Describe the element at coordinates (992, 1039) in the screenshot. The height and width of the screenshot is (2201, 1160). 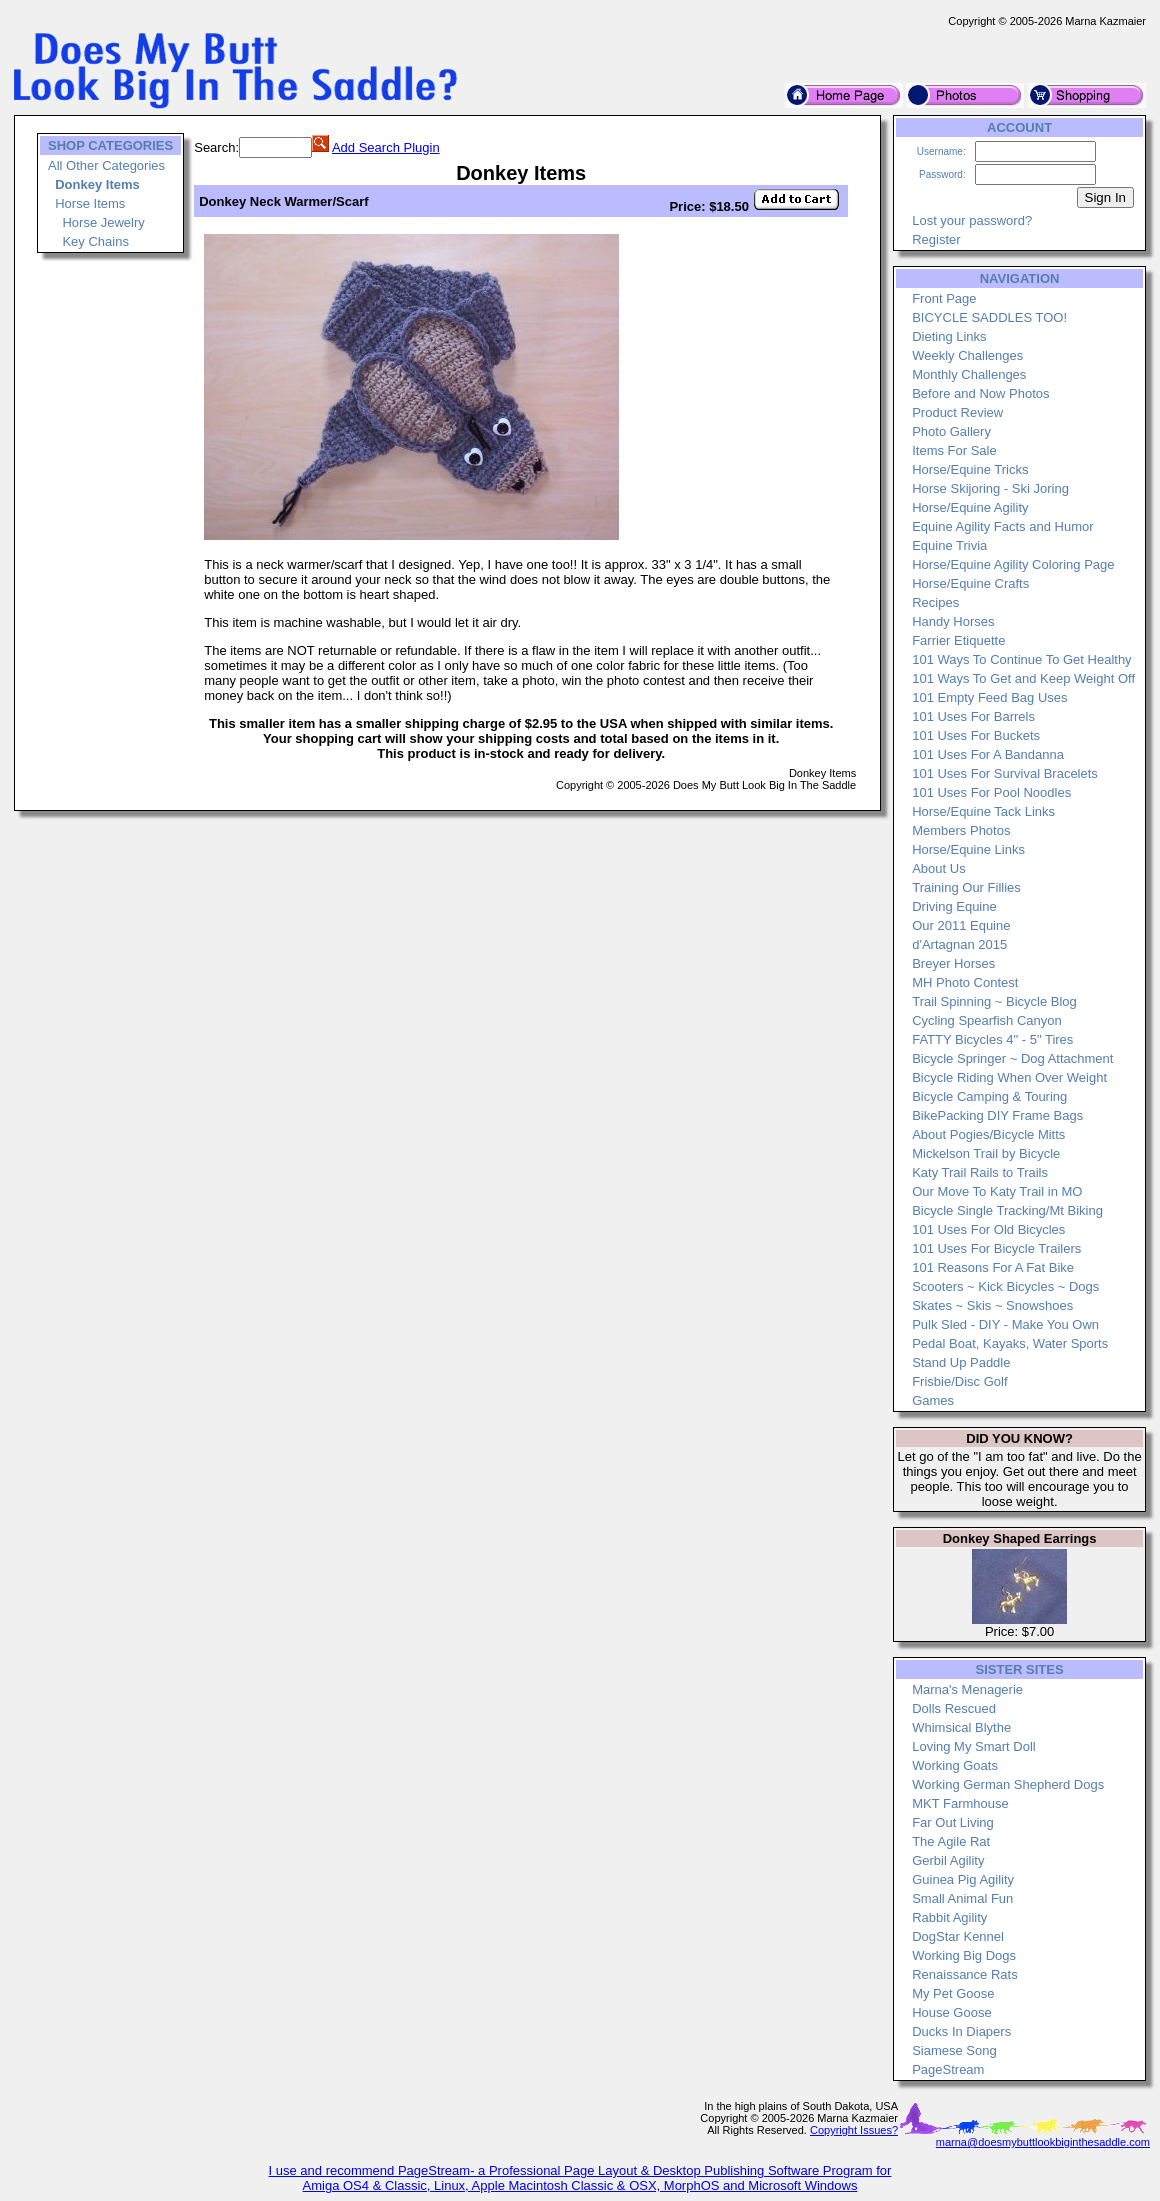
I see `FATTY Bicycles 4" - 5" Tires` at that location.